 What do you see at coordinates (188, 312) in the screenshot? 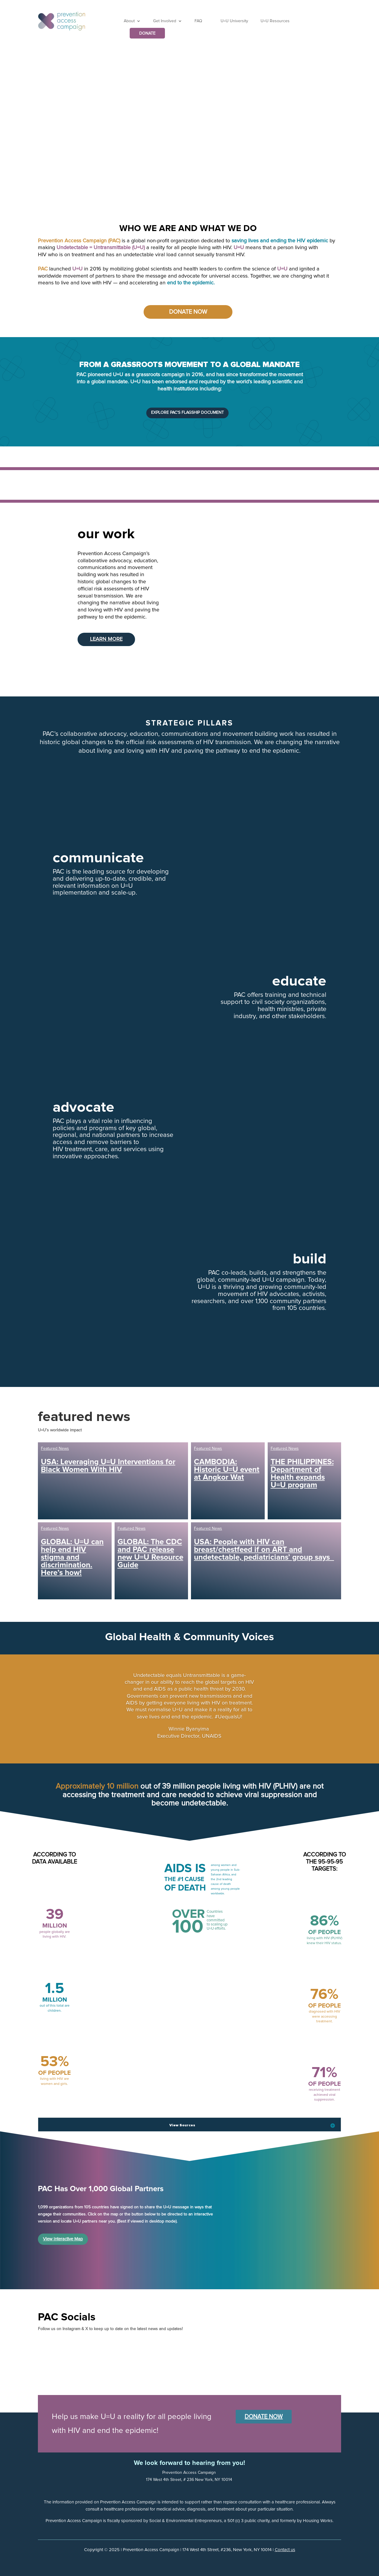
I see `Donate Now` at bounding box center [188, 312].